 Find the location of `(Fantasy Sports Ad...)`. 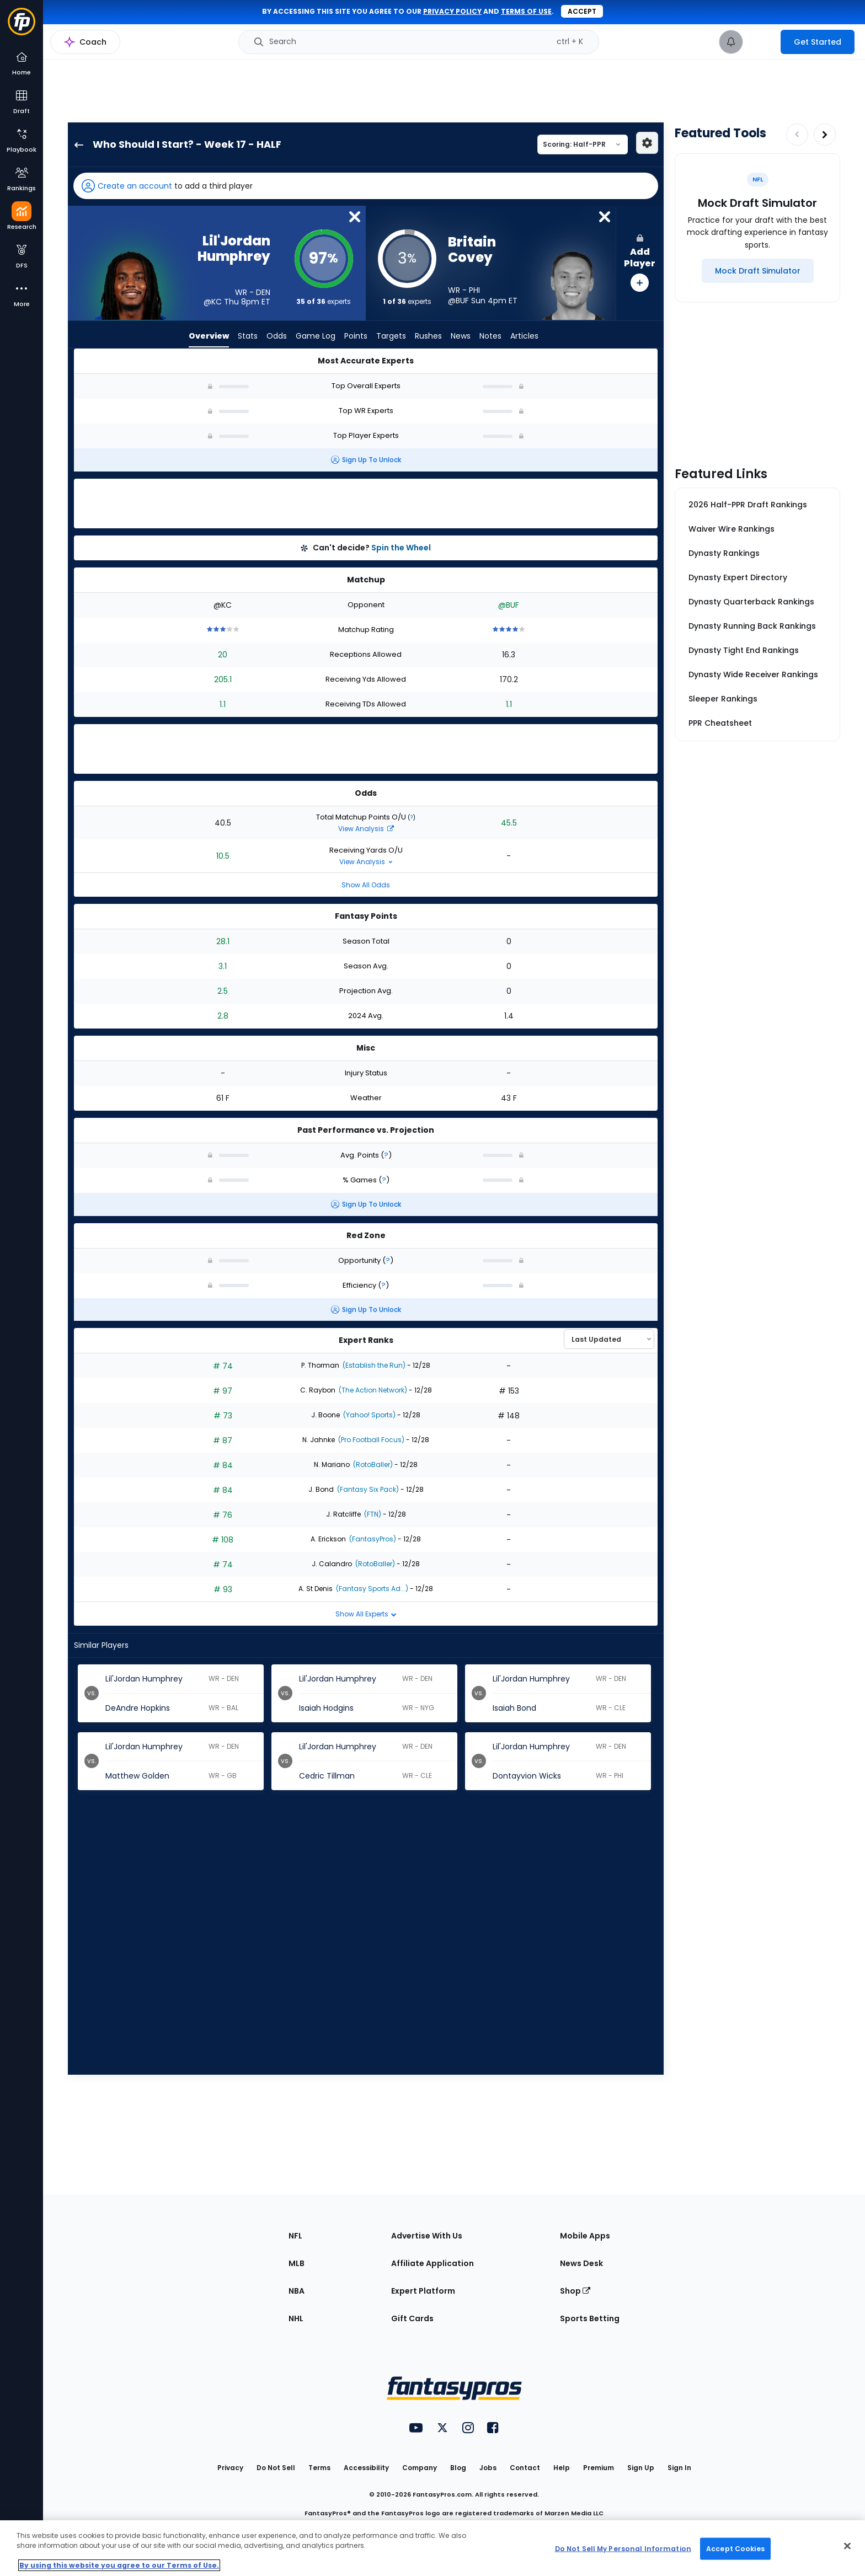

(Fantasy Sports Ad...) is located at coordinates (371, 1588).